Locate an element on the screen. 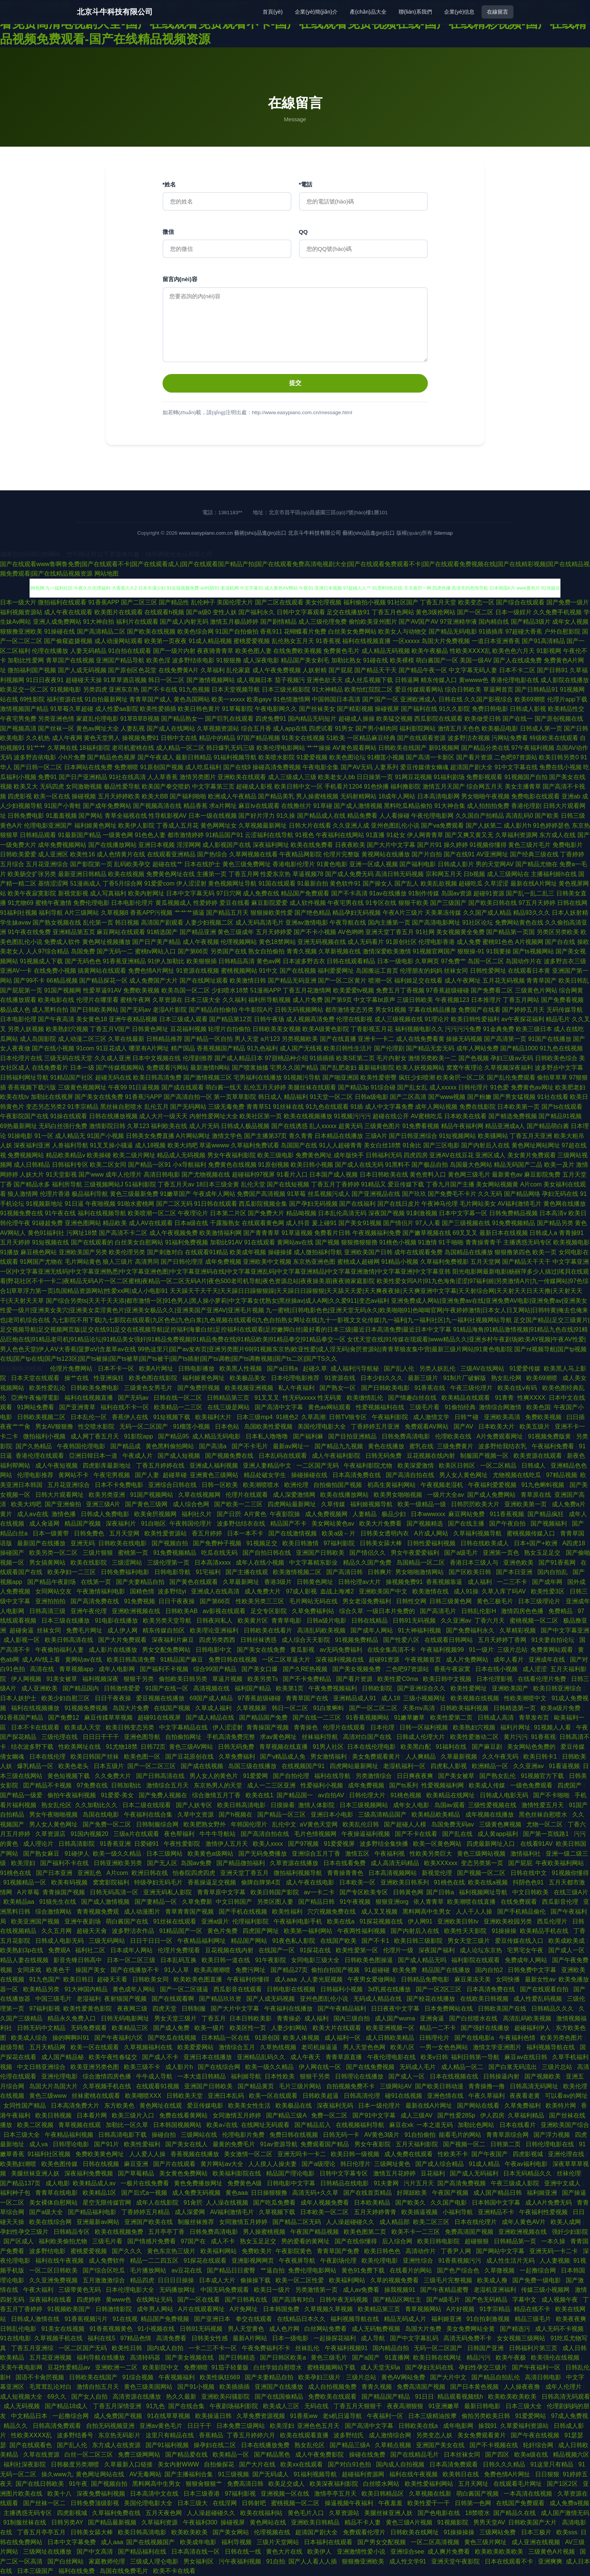  加勒比性爱网 is located at coordinates (26, 660).